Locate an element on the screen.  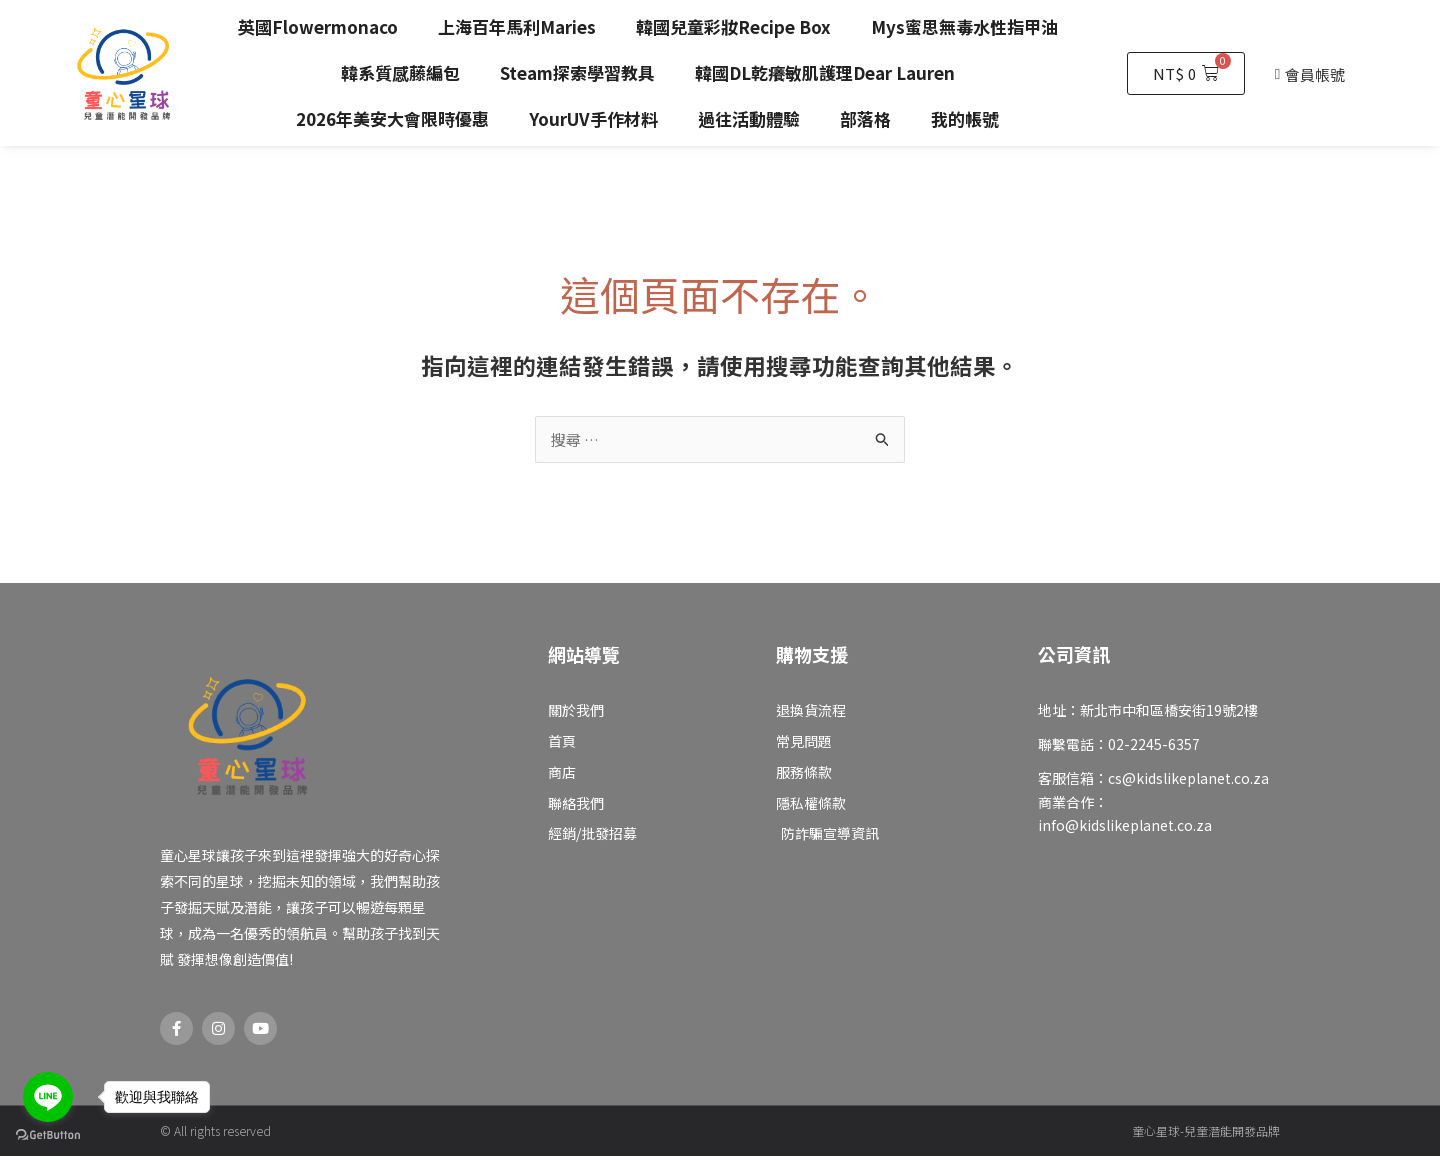
[Go to line] is located at coordinates (48, 1097).